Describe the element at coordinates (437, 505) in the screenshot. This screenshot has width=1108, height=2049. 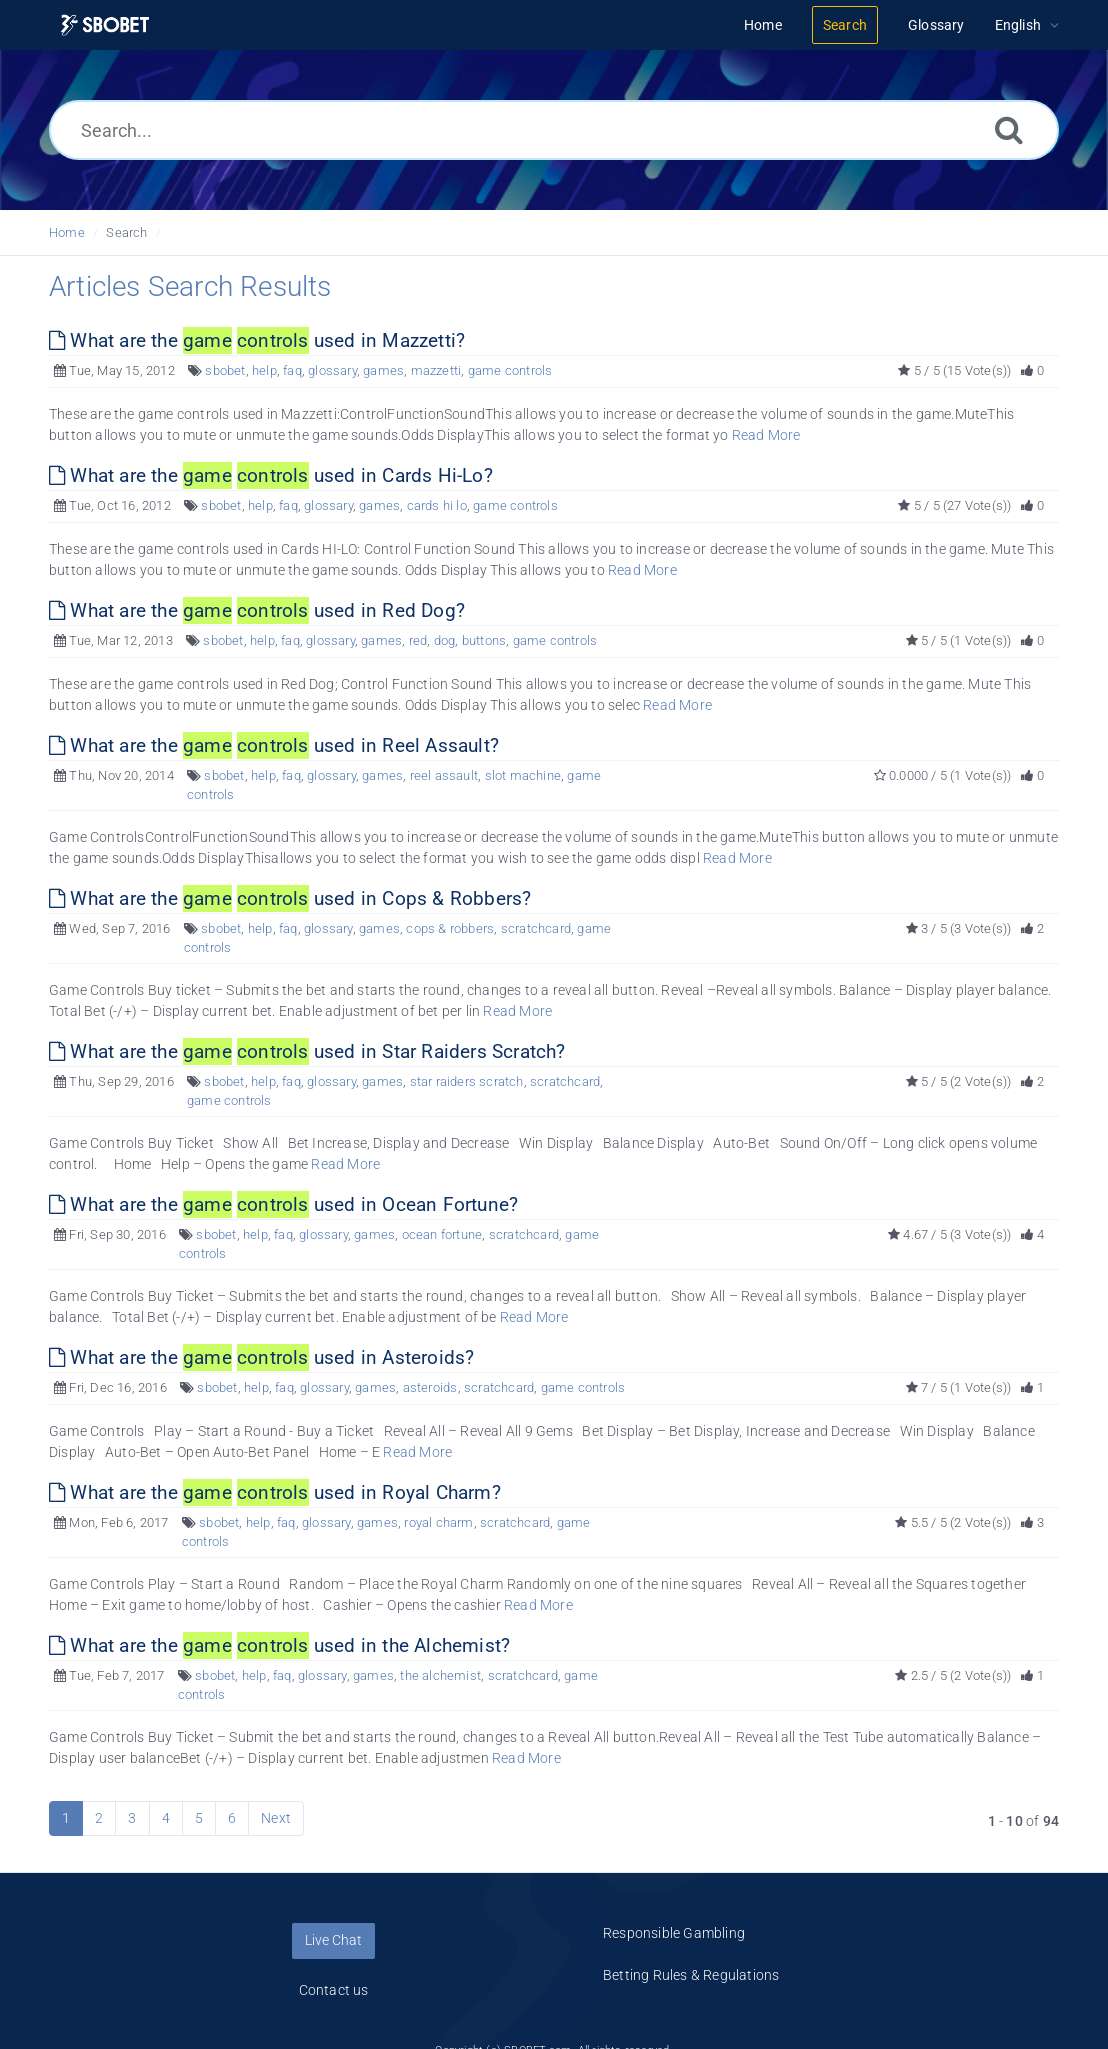
I see `cards hi lo` at that location.